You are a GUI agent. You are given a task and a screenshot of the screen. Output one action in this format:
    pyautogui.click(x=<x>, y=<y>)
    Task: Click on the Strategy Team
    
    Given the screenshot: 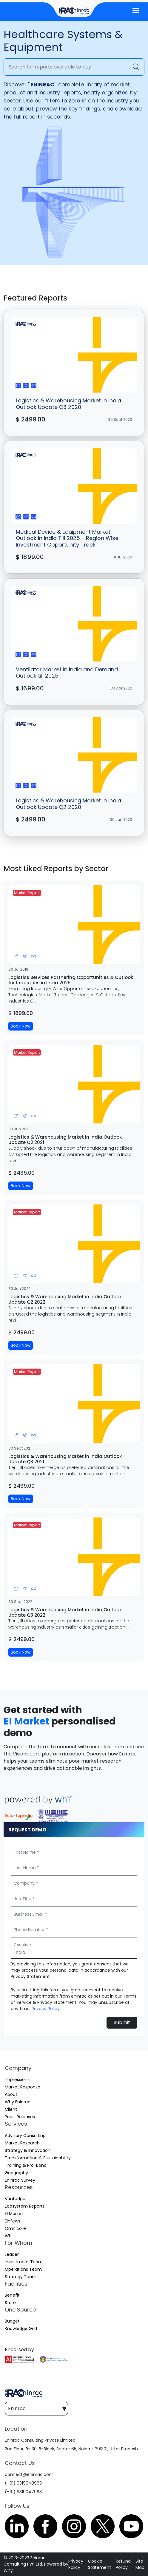 What is the action you would take?
    pyautogui.click(x=20, y=2277)
    